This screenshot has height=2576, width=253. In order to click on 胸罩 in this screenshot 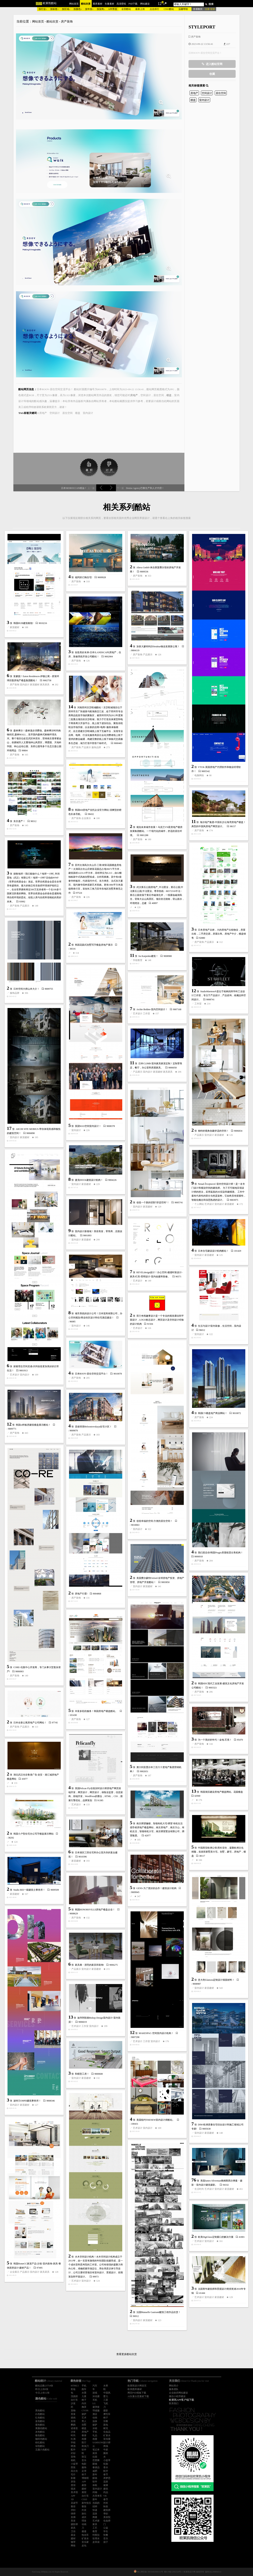, I will do `click(84, 2407)`.